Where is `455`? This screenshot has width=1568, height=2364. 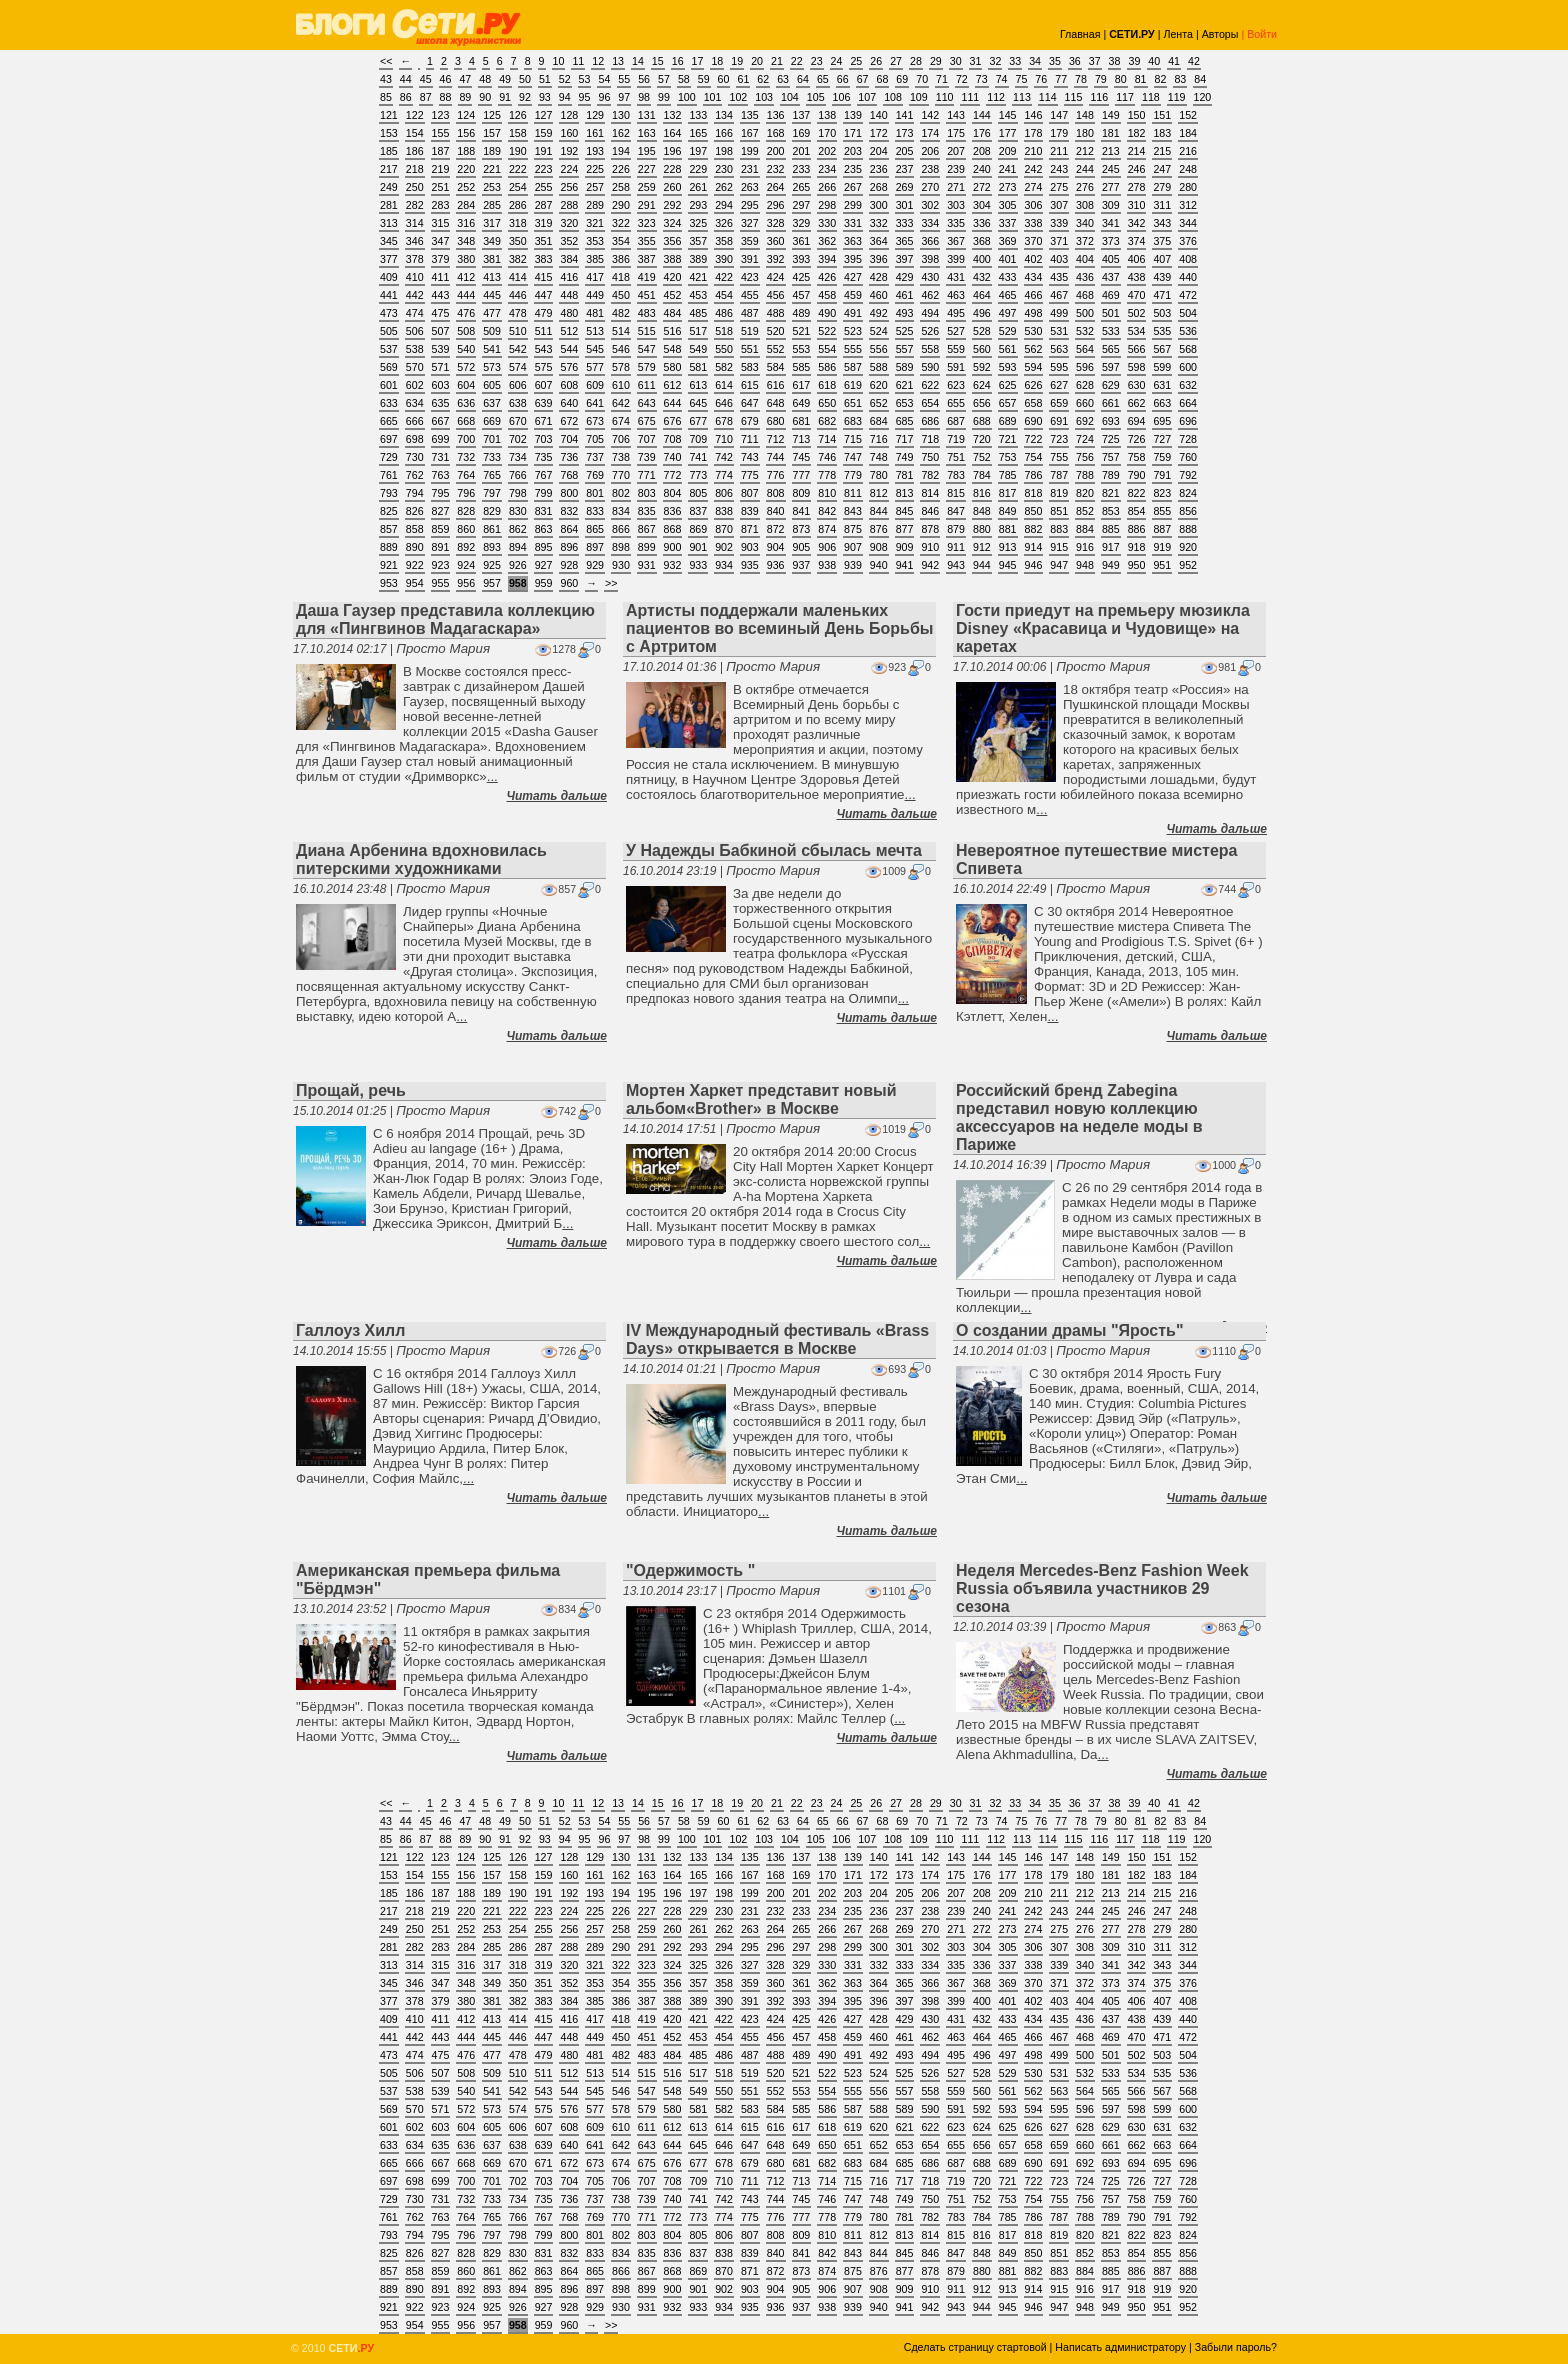
455 is located at coordinates (750, 295).